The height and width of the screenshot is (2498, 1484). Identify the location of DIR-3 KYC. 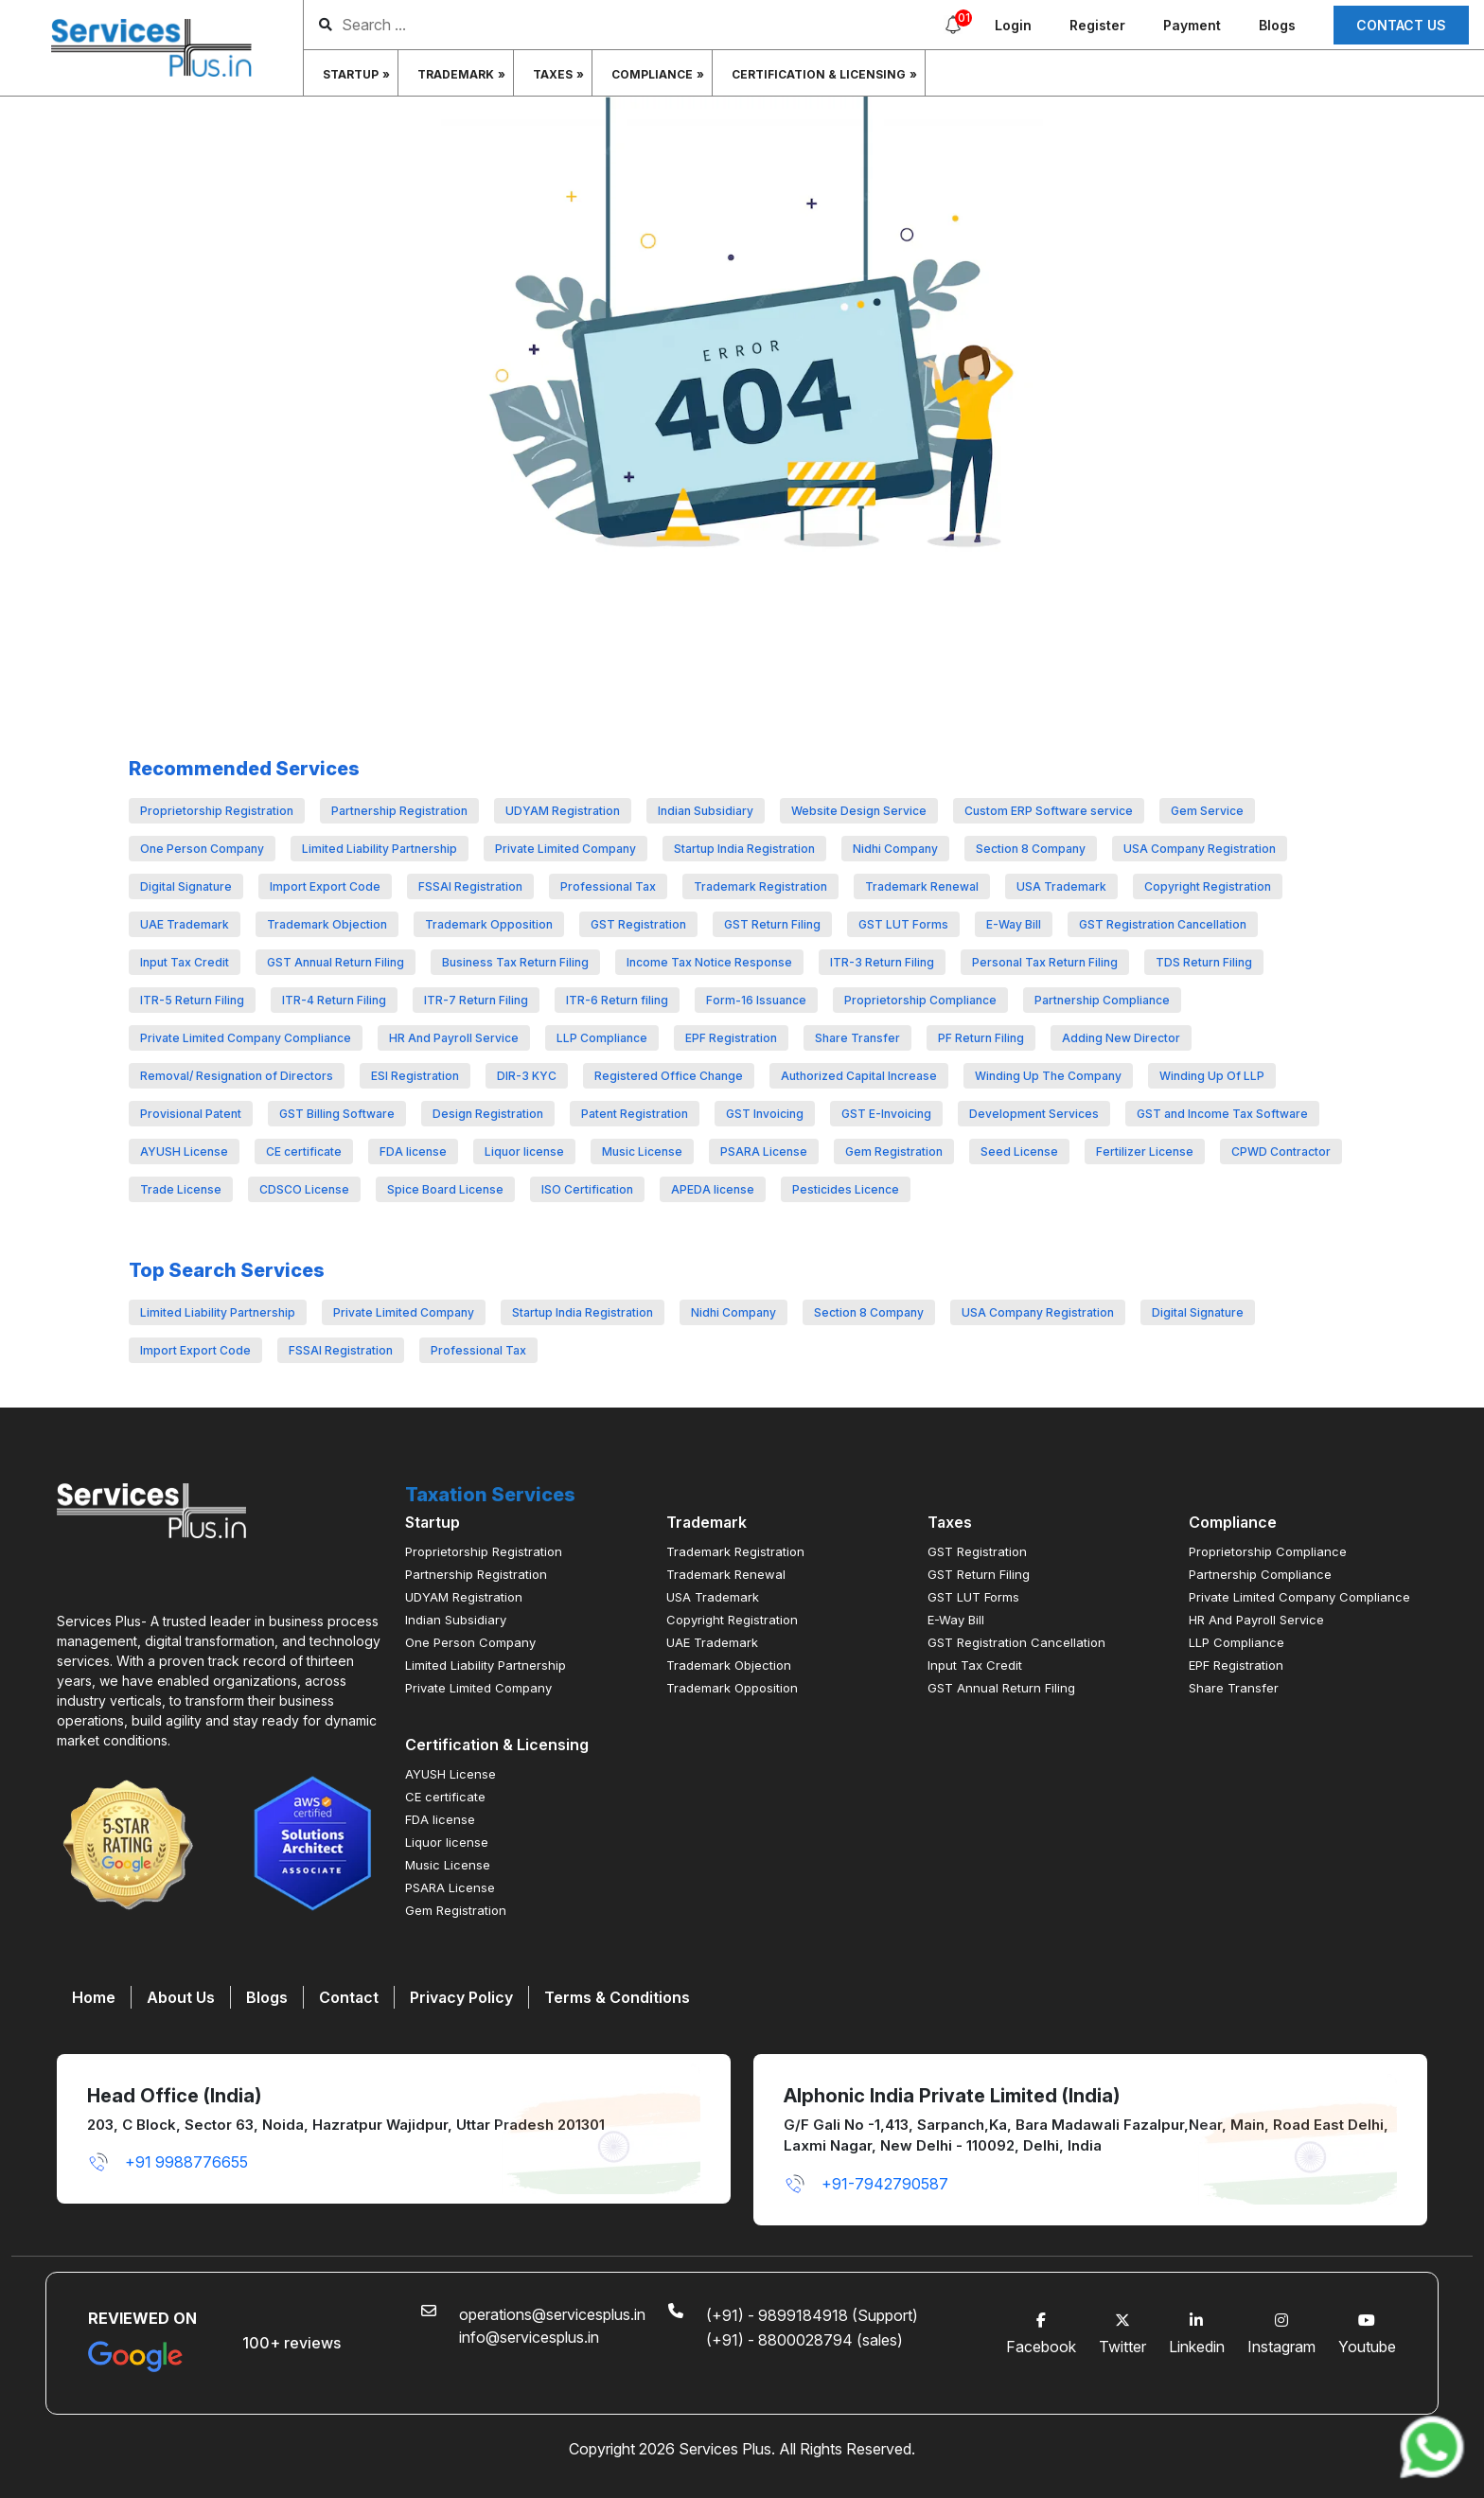
(526, 1076).